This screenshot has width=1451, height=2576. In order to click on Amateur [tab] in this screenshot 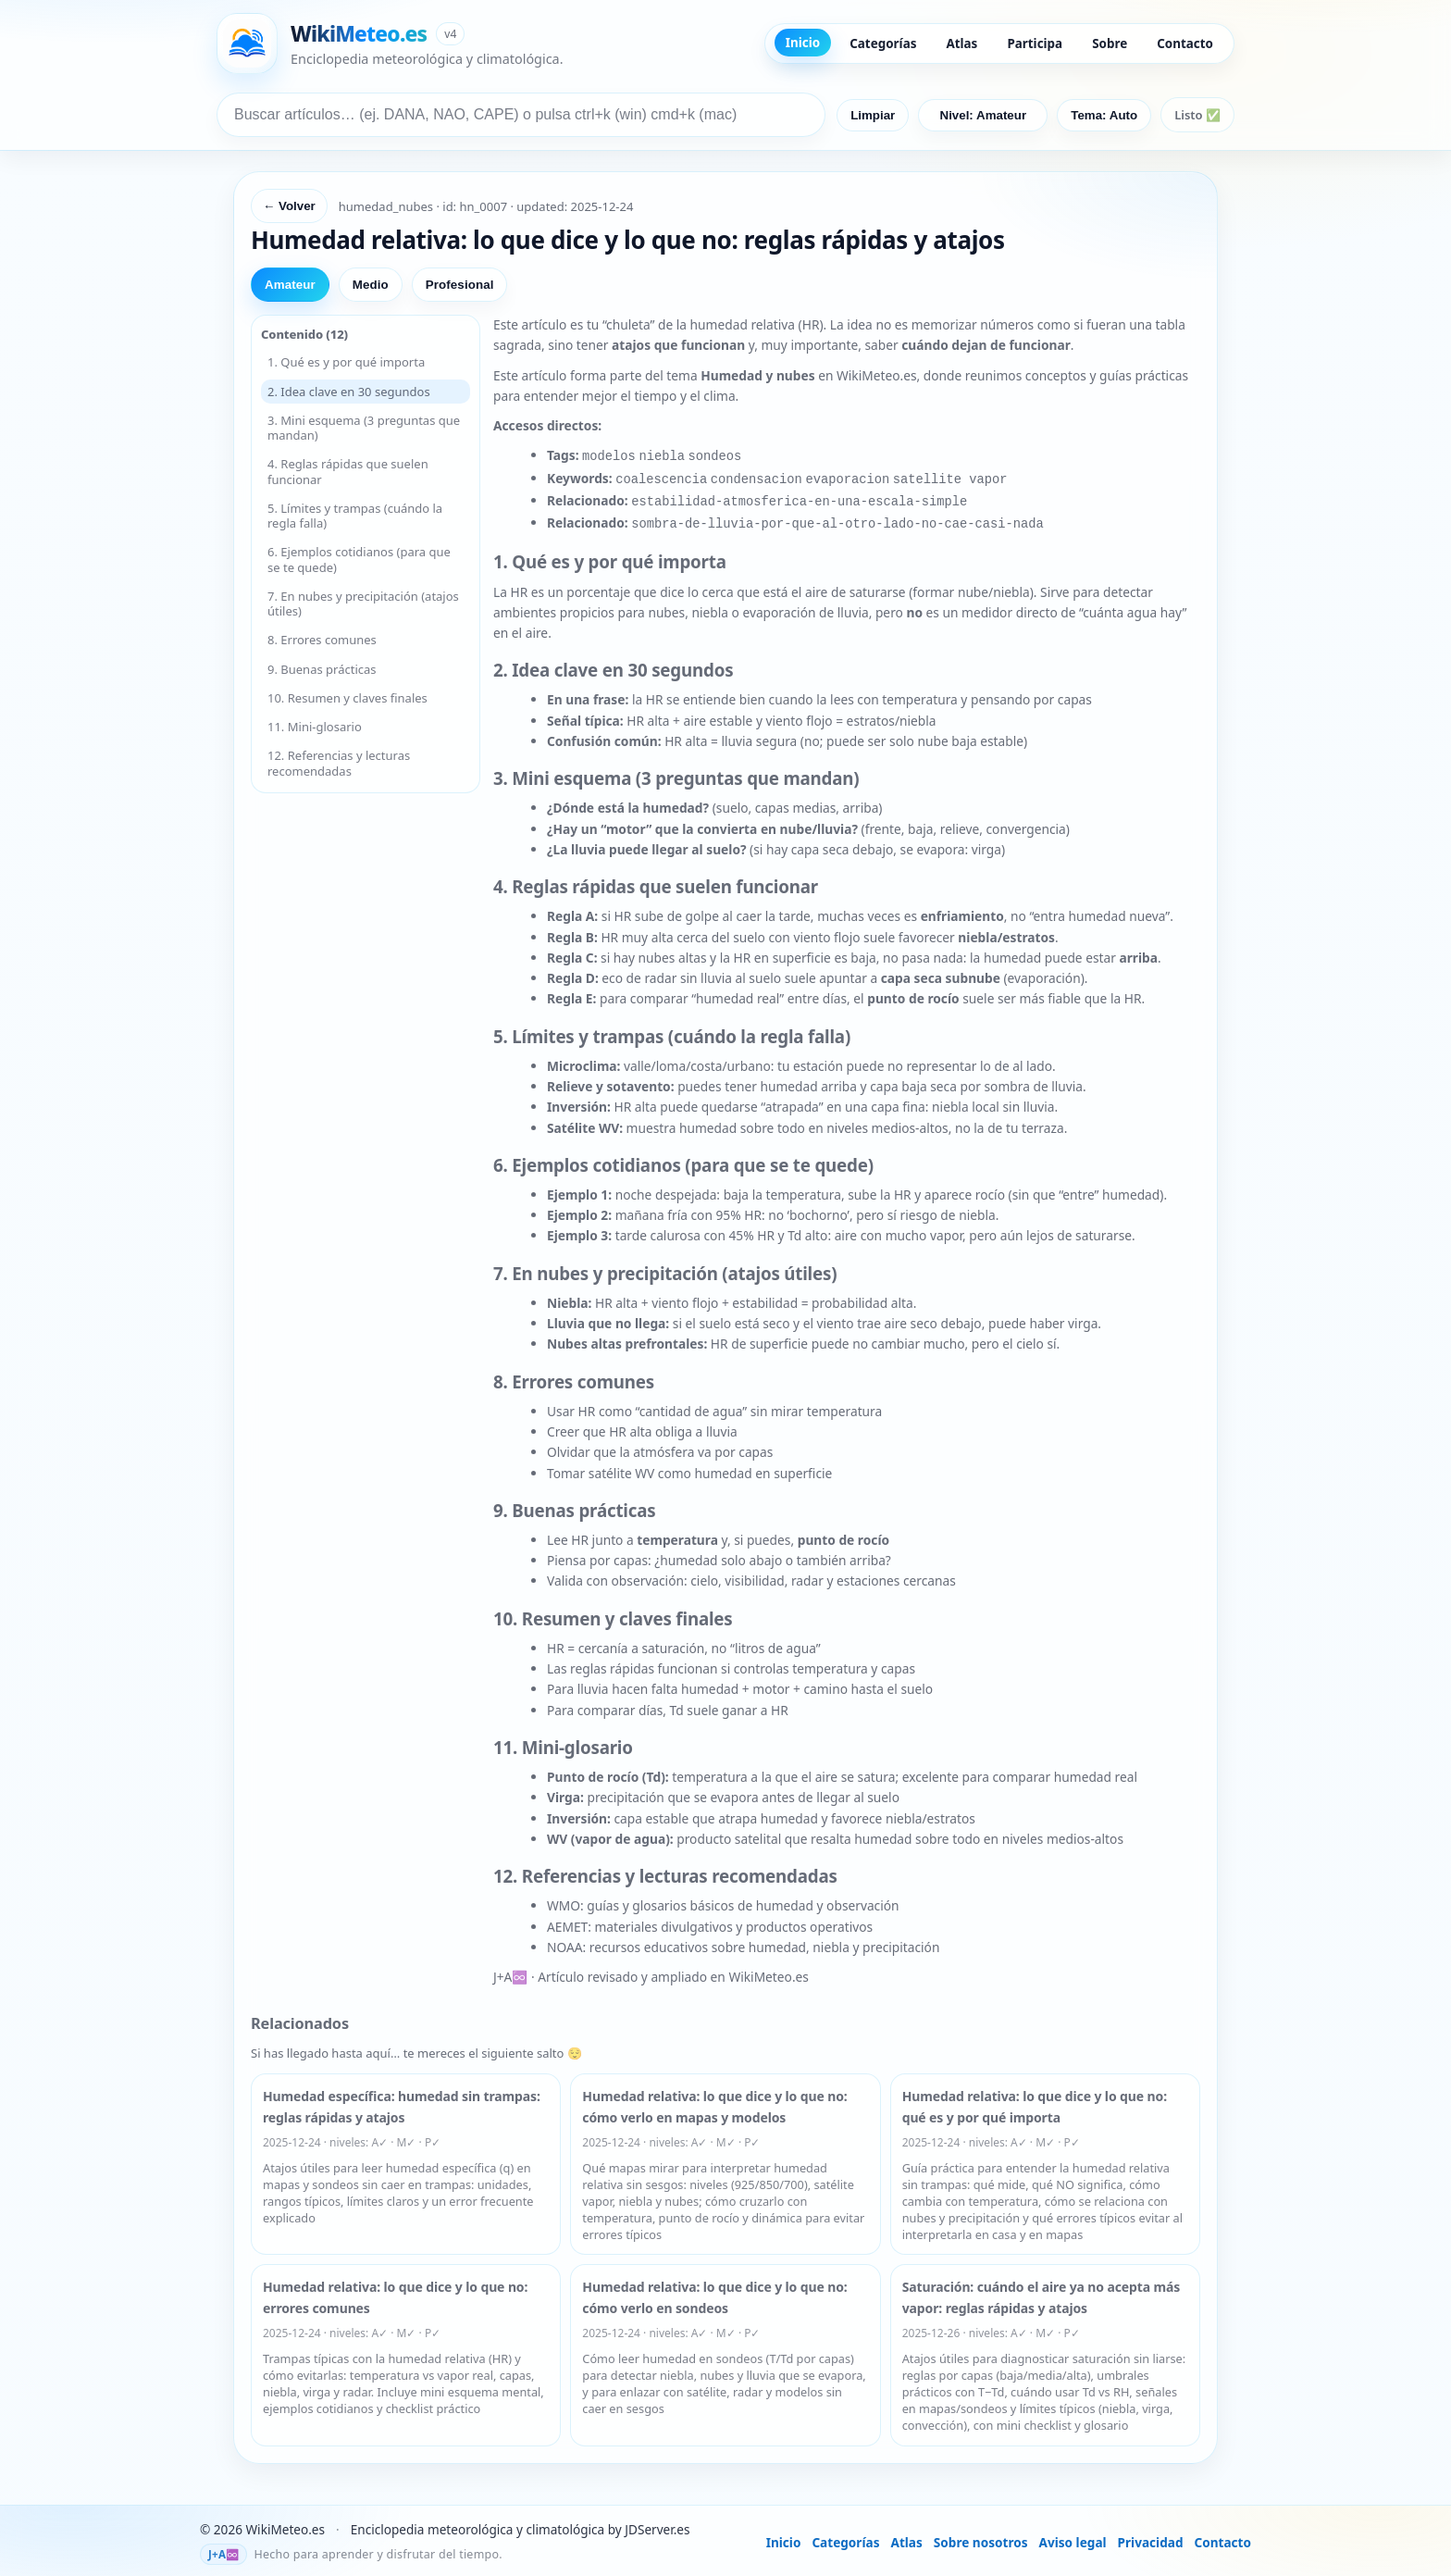, I will do `click(290, 285)`.